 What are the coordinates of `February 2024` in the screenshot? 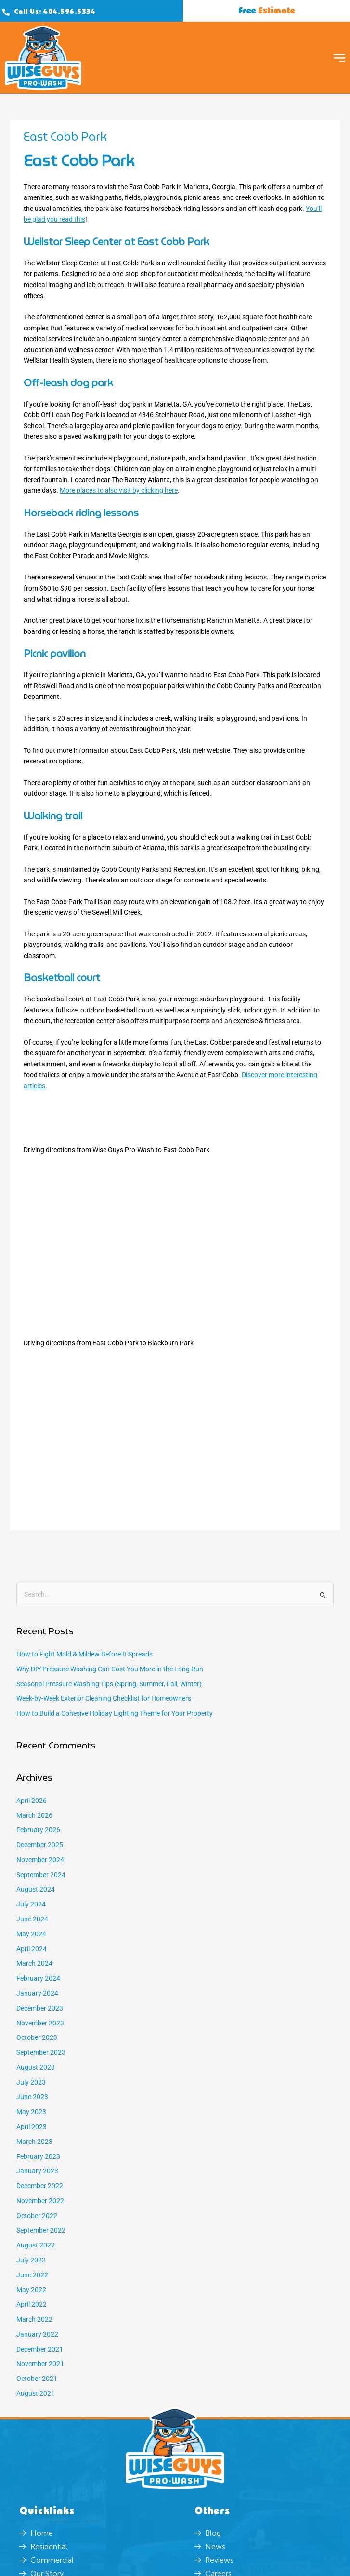 It's located at (38, 1978).